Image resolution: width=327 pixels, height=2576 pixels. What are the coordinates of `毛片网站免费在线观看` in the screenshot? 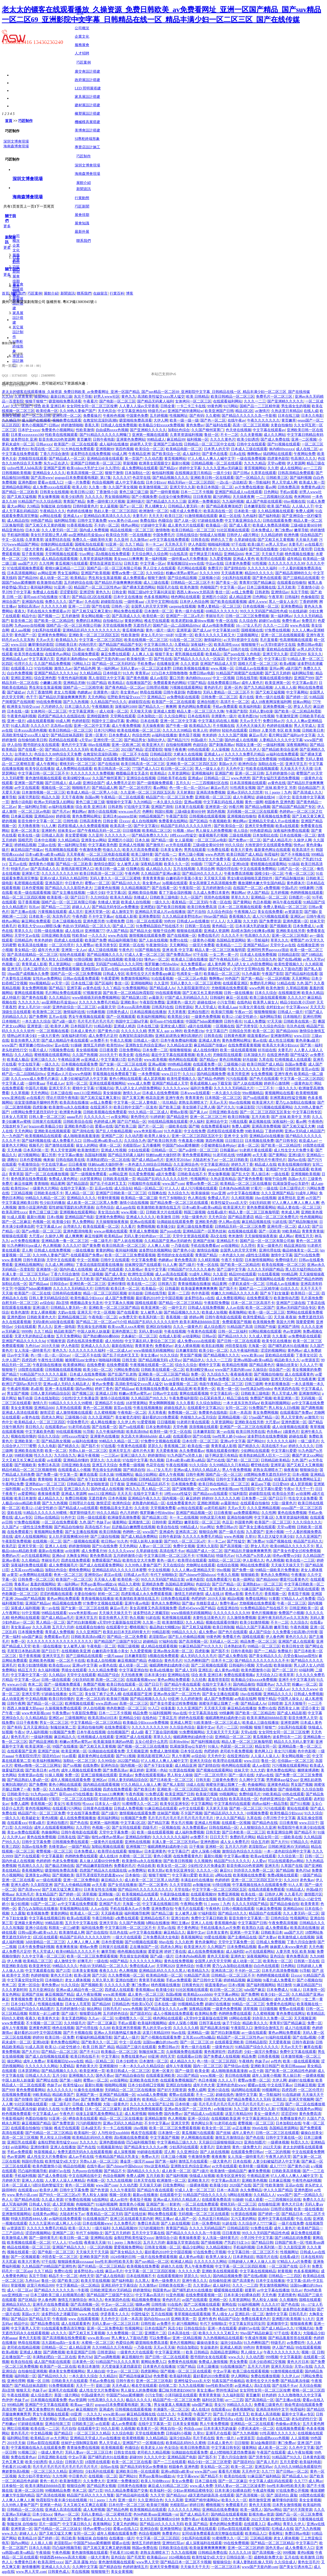 It's located at (63, 993).